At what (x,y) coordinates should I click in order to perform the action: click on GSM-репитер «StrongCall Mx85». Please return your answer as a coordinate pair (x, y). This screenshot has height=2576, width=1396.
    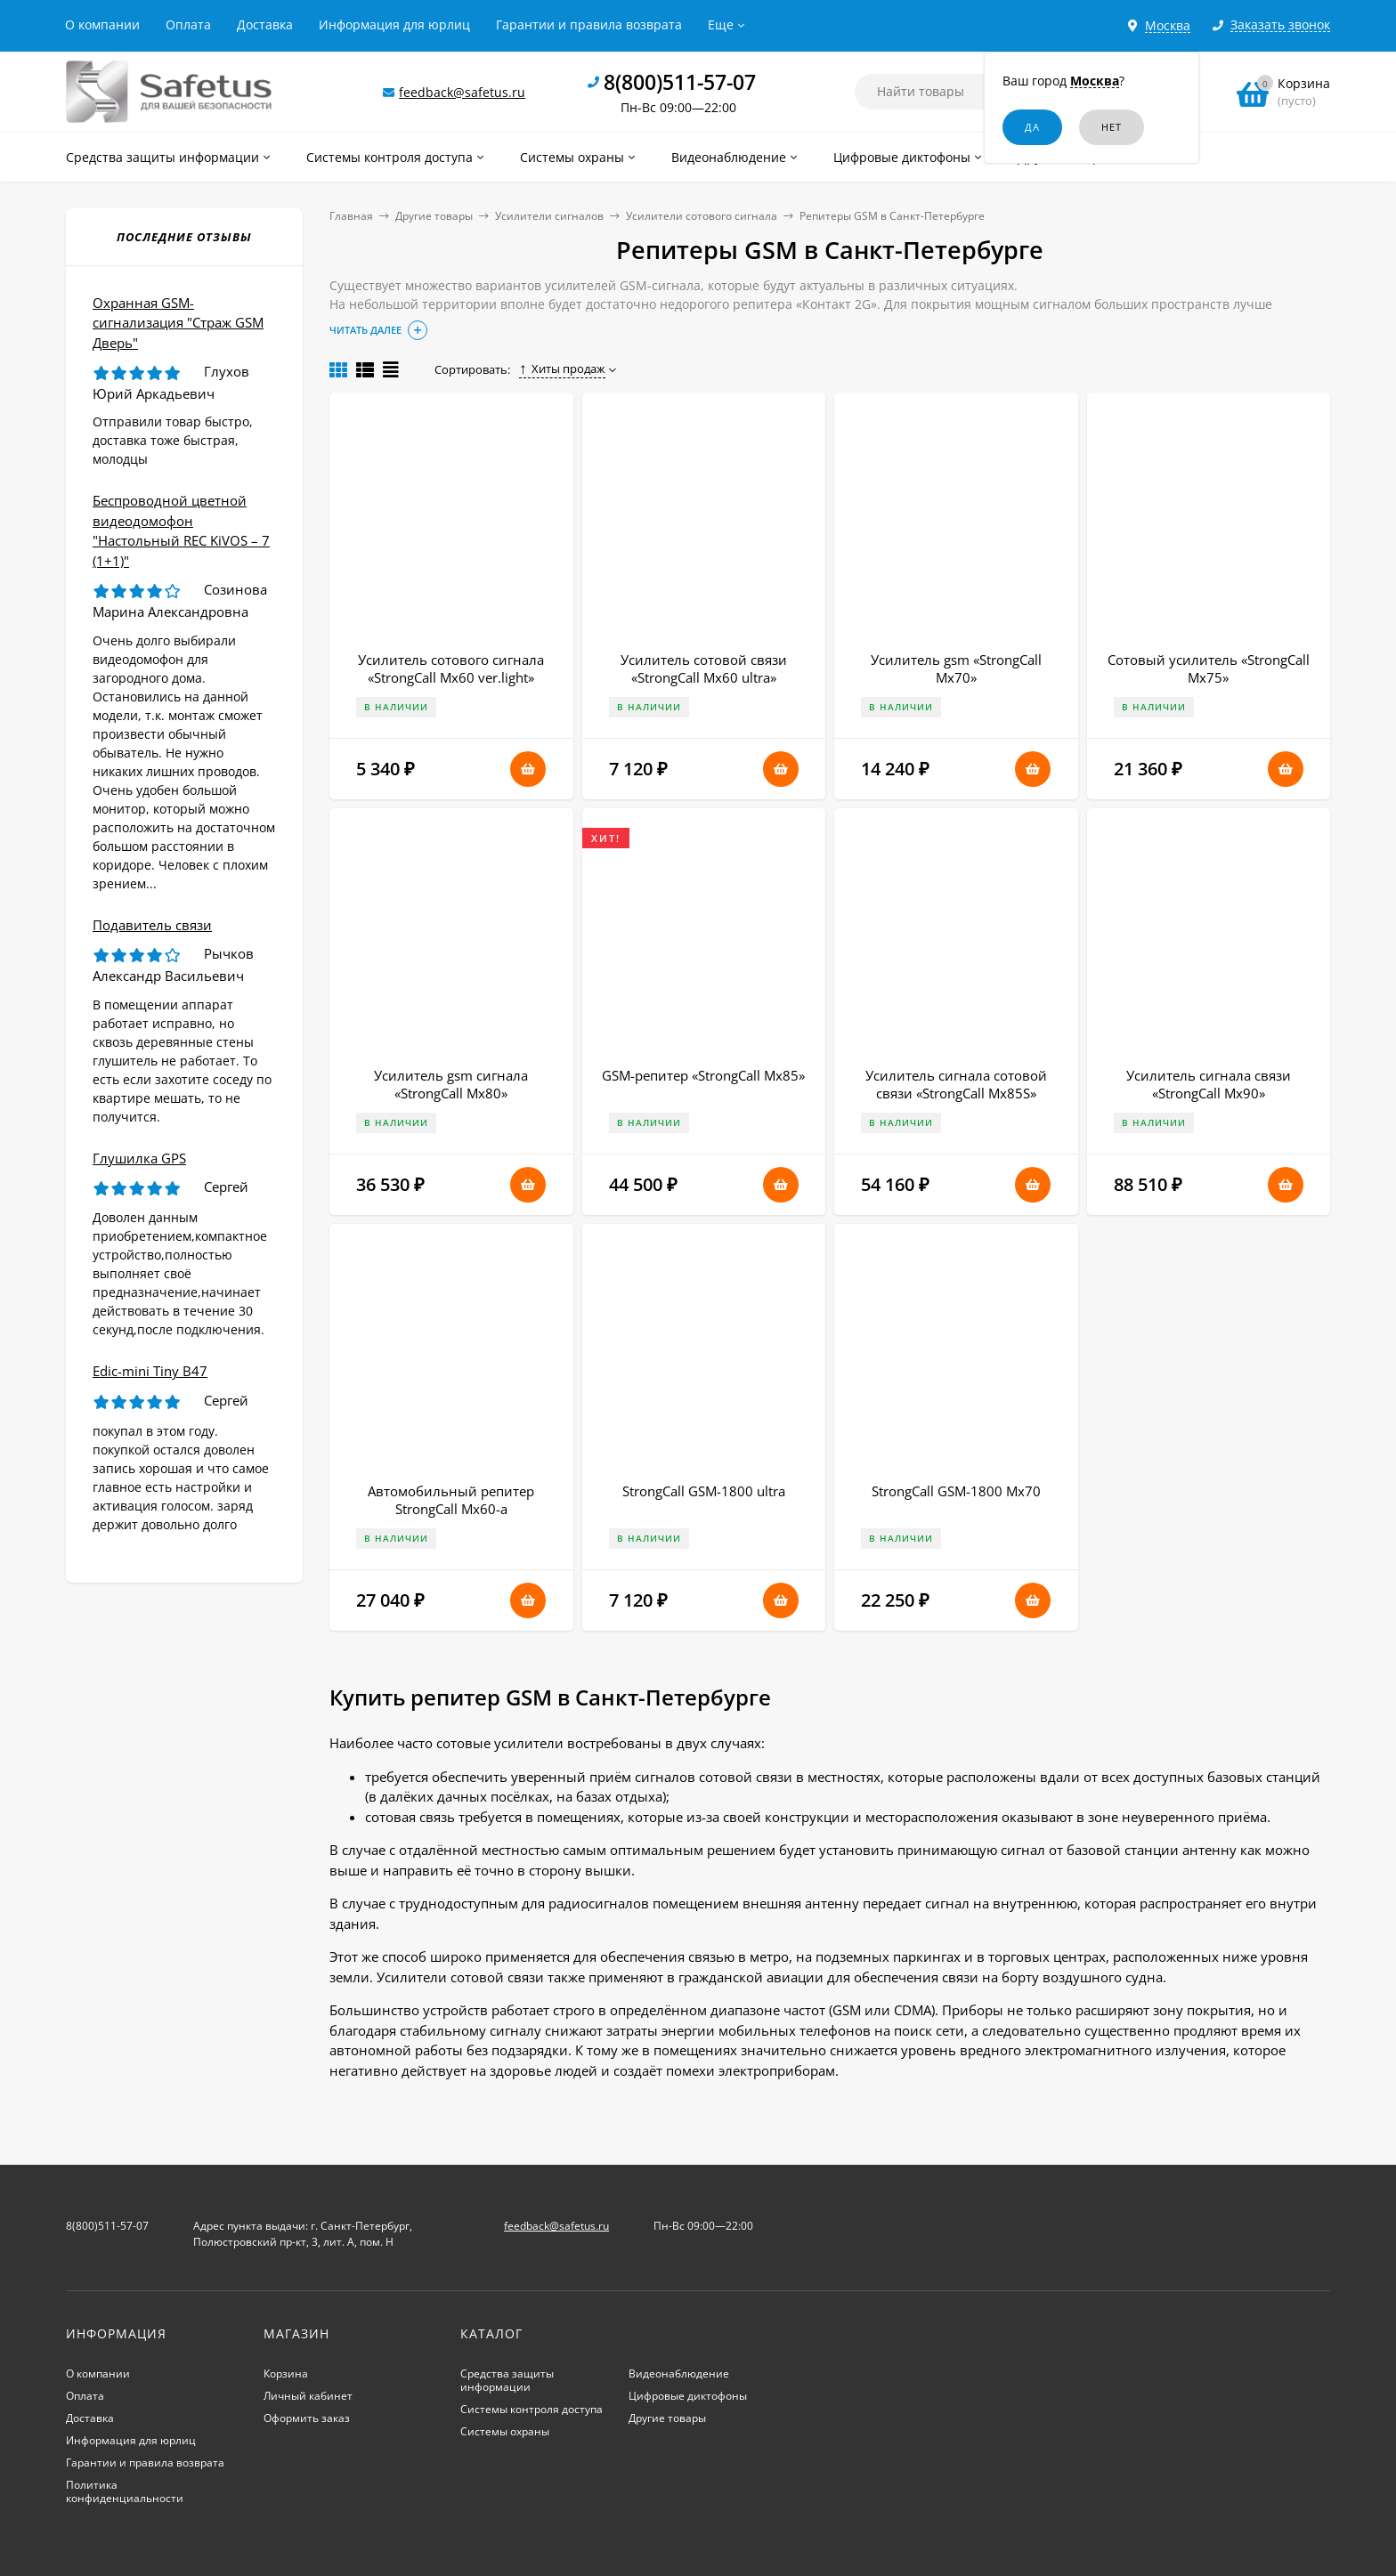
    Looking at the image, I should click on (703, 1075).